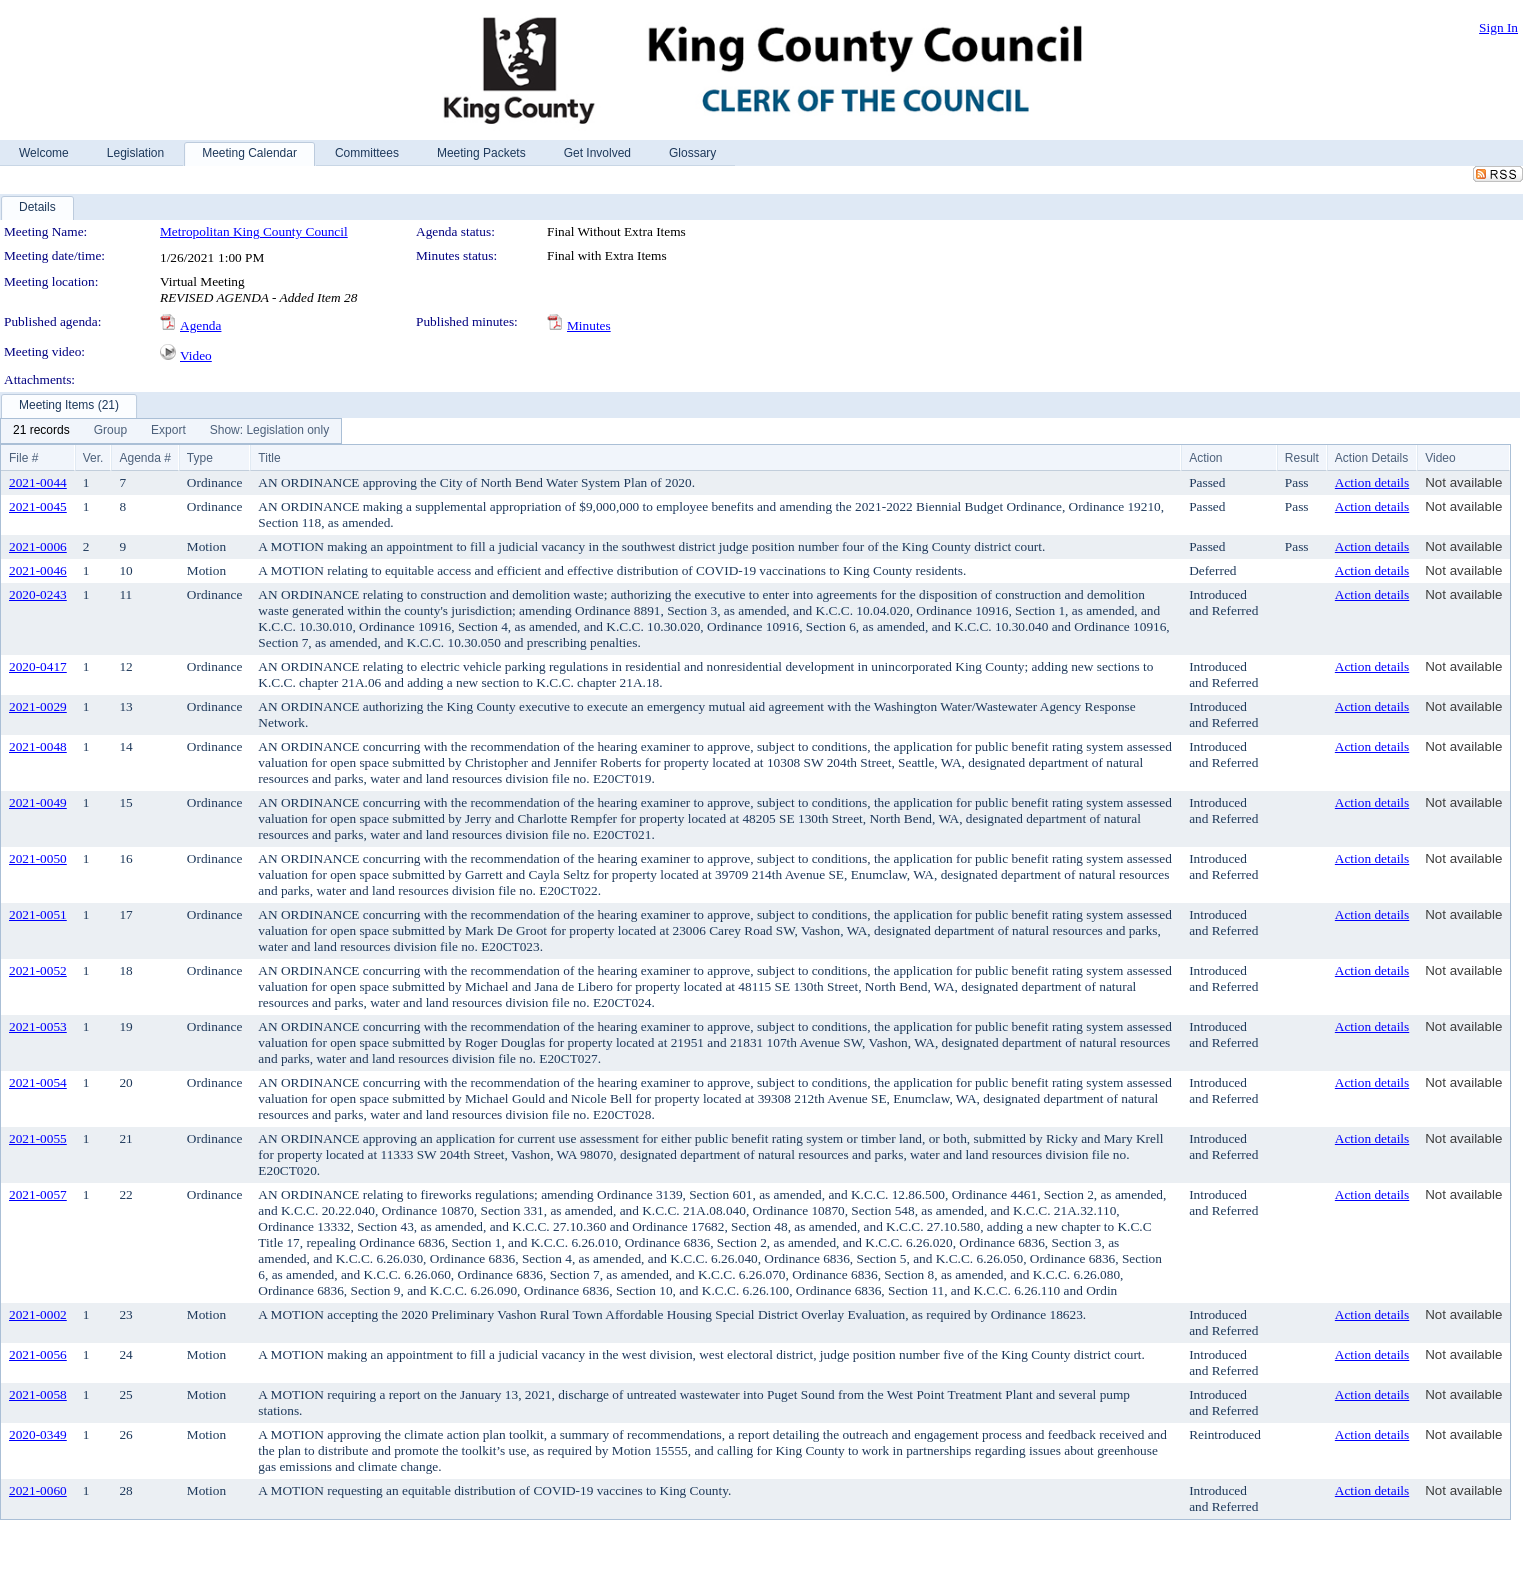 The image size is (1523, 1574). What do you see at coordinates (38, 1138) in the screenshot?
I see `2021-0055` at bounding box center [38, 1138].